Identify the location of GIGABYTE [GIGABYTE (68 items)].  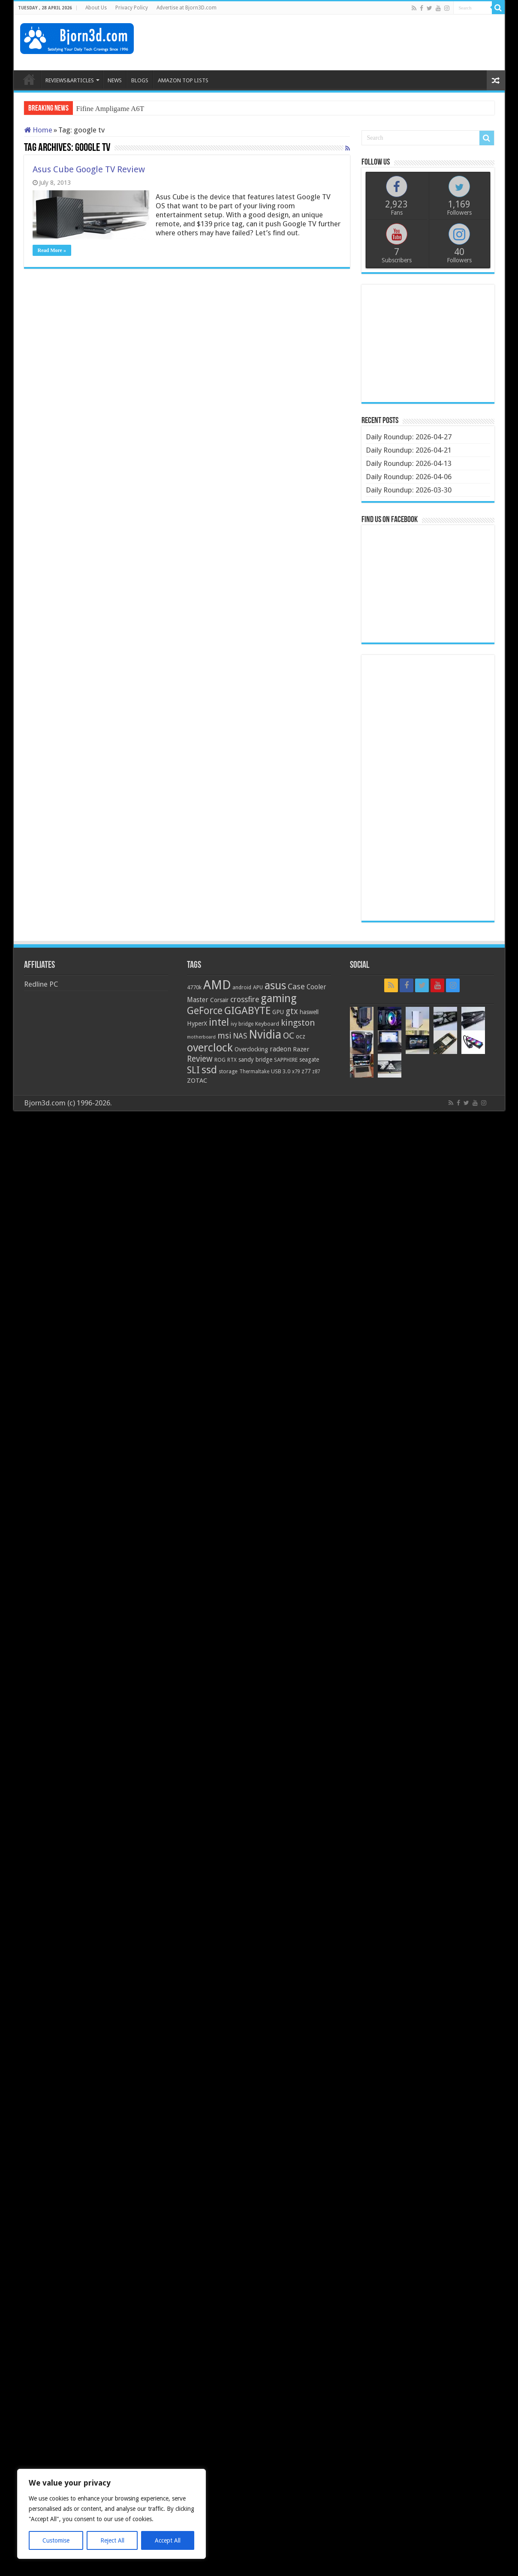
(247, 1011).